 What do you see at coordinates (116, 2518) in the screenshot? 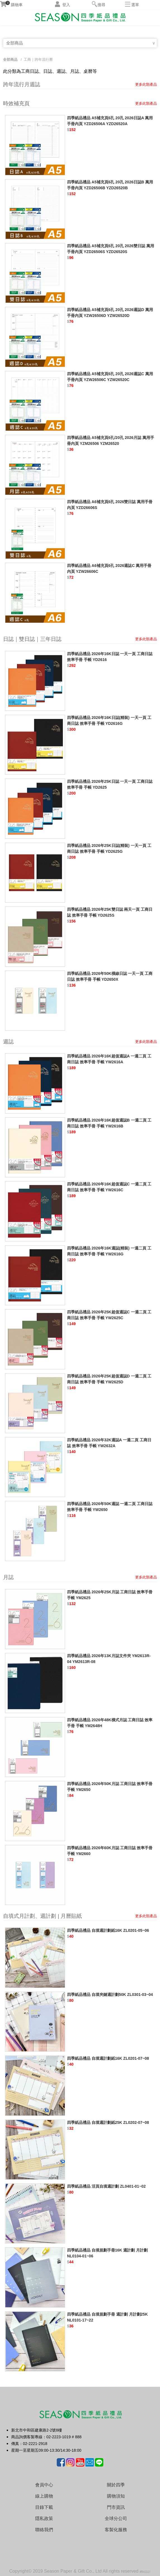
I see `全球分公司` at bounding box center [116, 2518].